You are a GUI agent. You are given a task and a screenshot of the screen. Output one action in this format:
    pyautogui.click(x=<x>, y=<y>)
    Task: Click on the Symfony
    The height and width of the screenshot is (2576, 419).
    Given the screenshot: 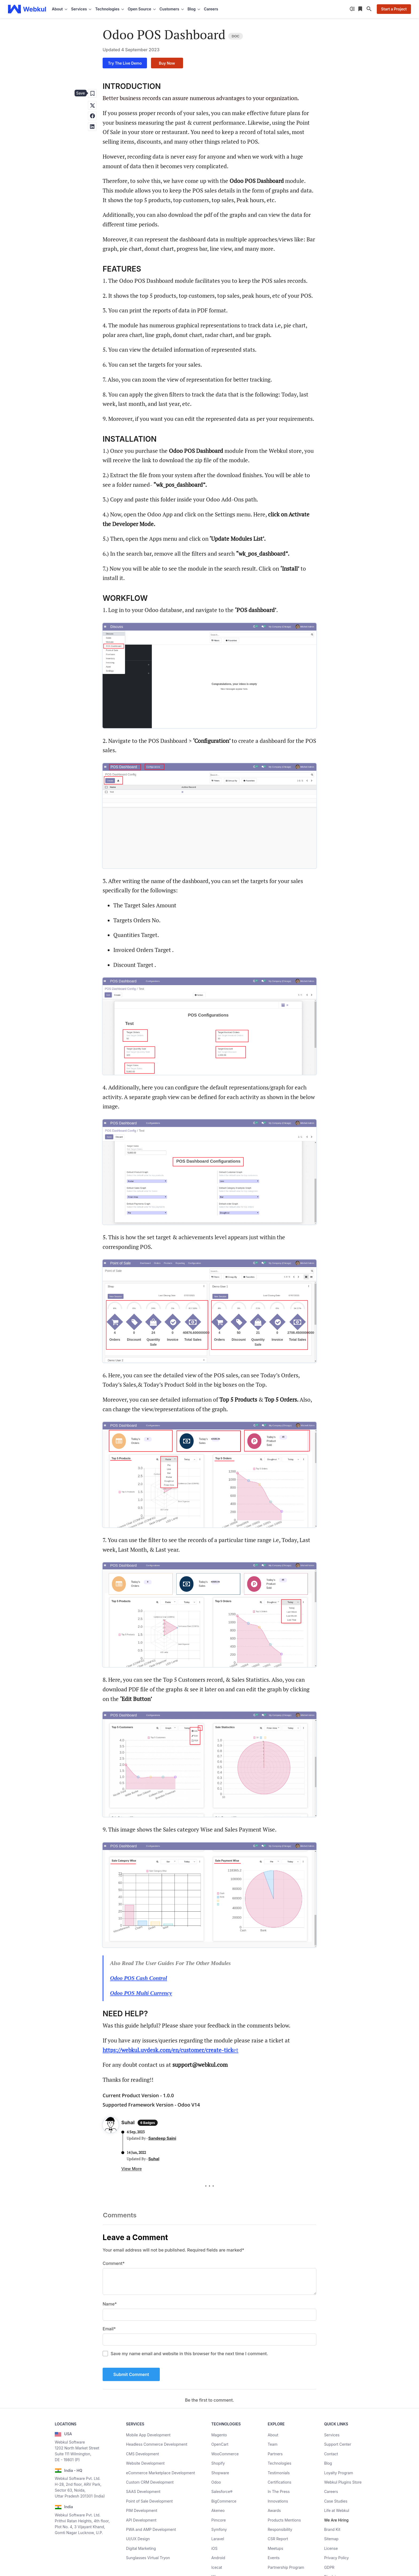 What is the action you would take?
    pyautogui.click(x=219, y=2529)
    